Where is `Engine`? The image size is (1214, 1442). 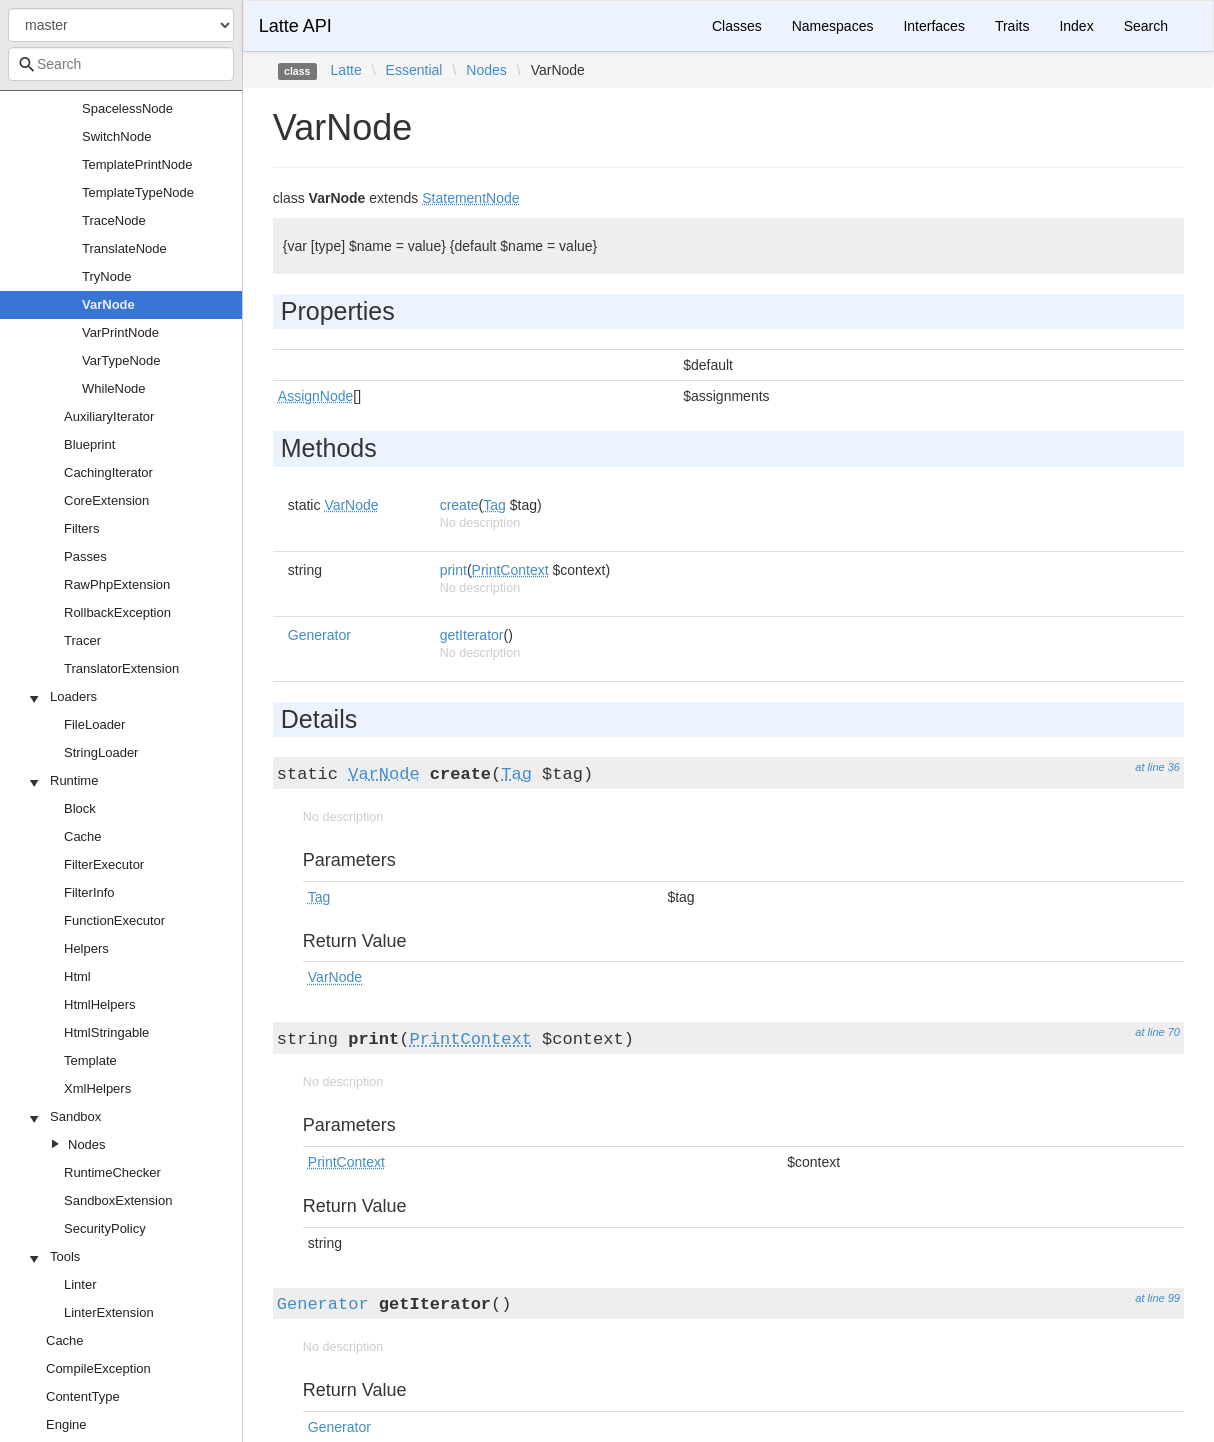
Engine is located at coordinates (66, 1424).